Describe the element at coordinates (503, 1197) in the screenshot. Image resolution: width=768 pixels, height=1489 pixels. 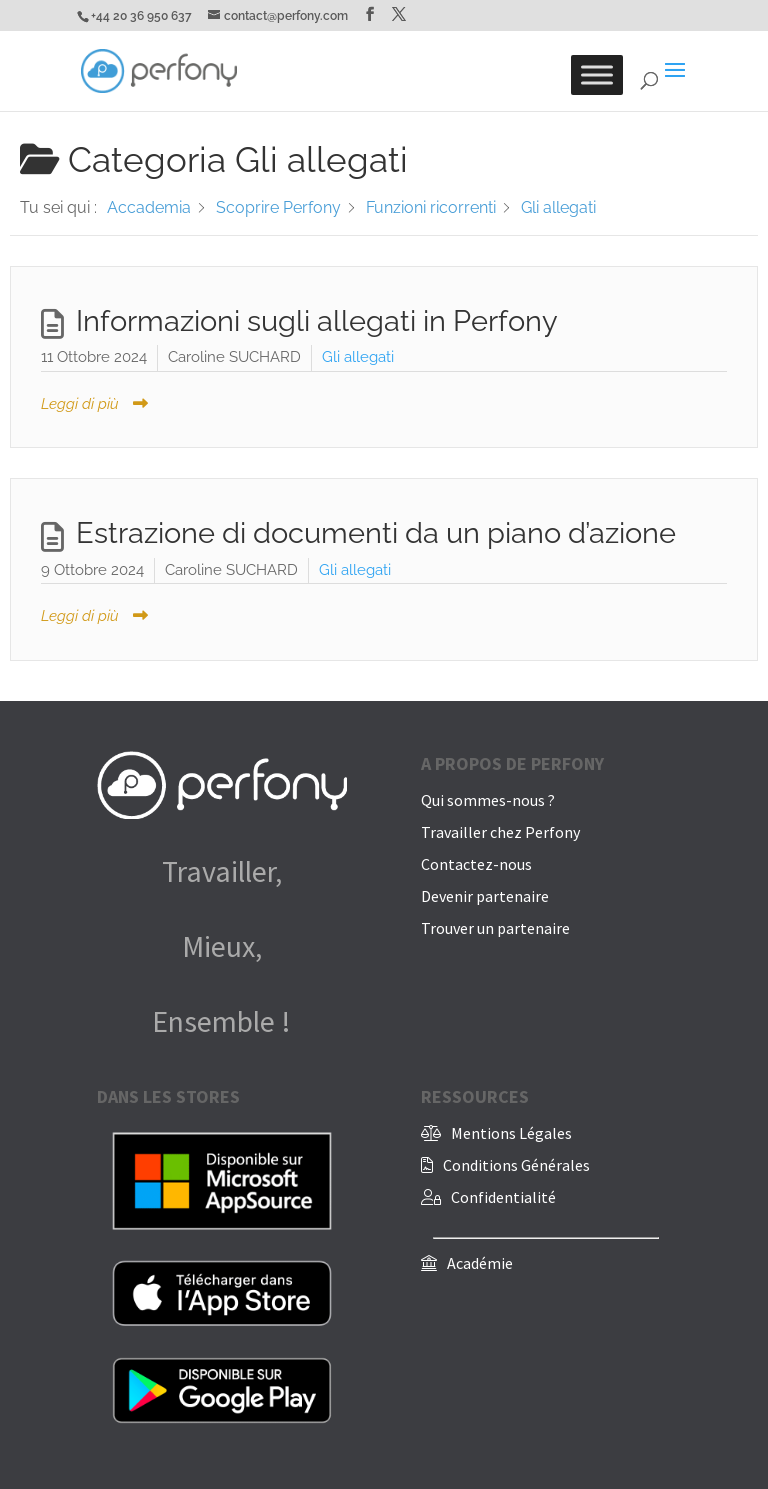
I see `Confidentialité` at that location.